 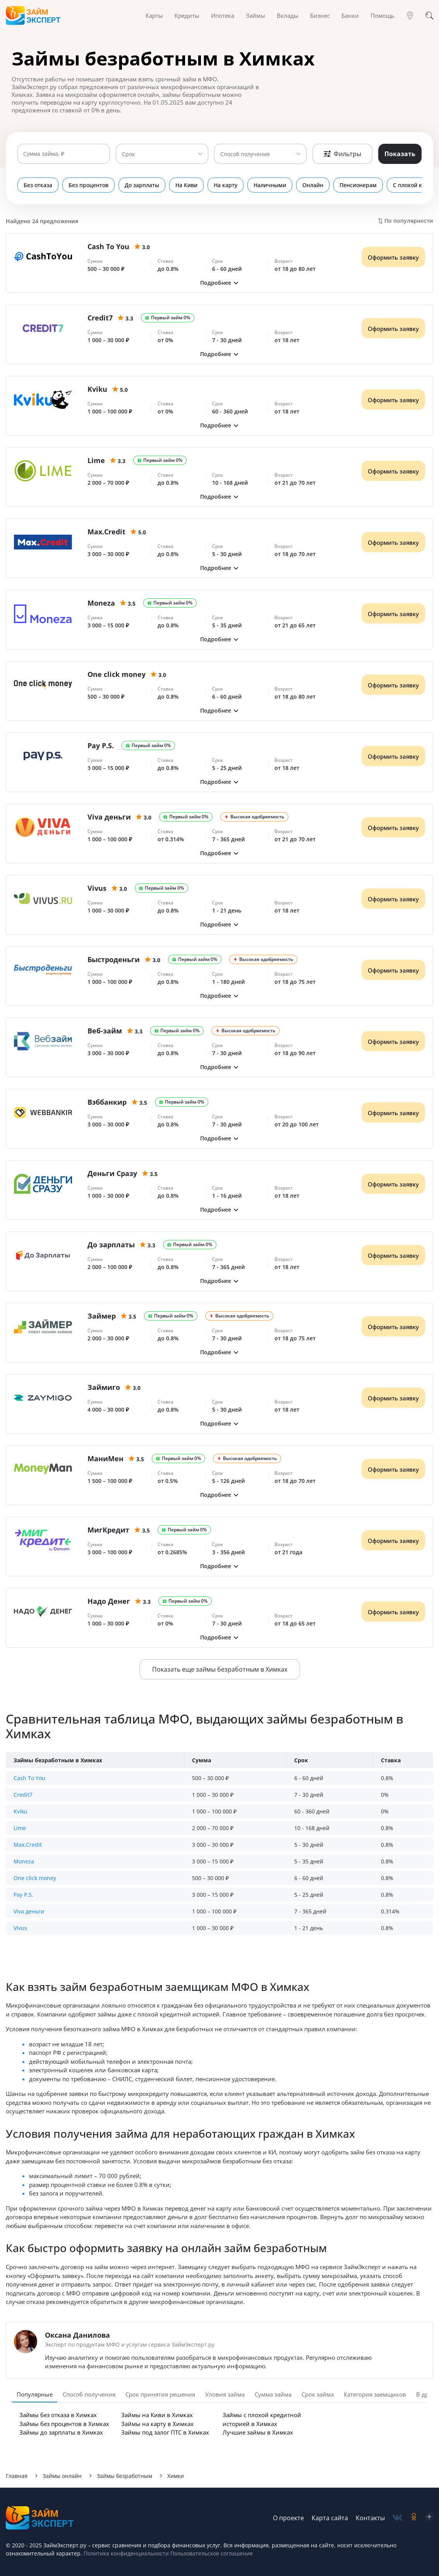 I want to click on Бизнес, so click(x=320, y=15).